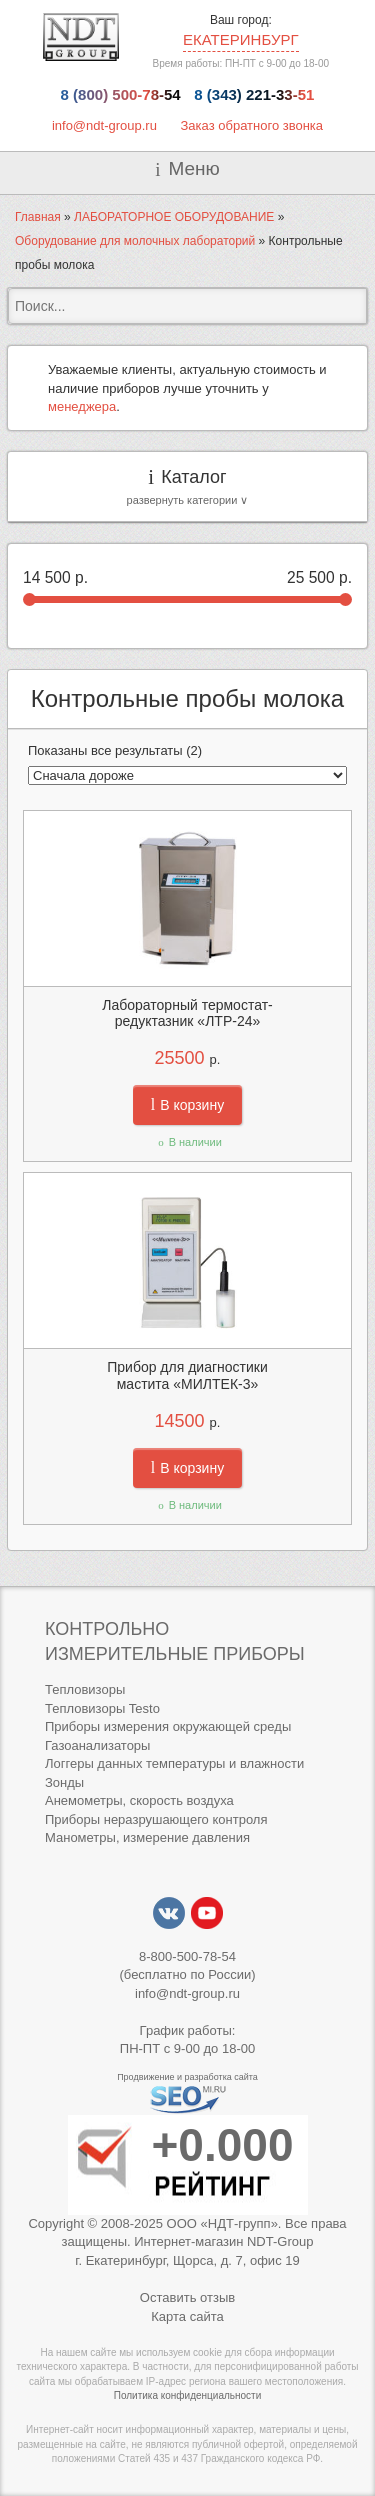 This screenshot has height=2496, width=375. What do you see at coordinates (187, 1013) in the screenshot?
I see `Лабораторный термостат-редуктазник «ЛТР-24»` at bounding box center [187, 1013].